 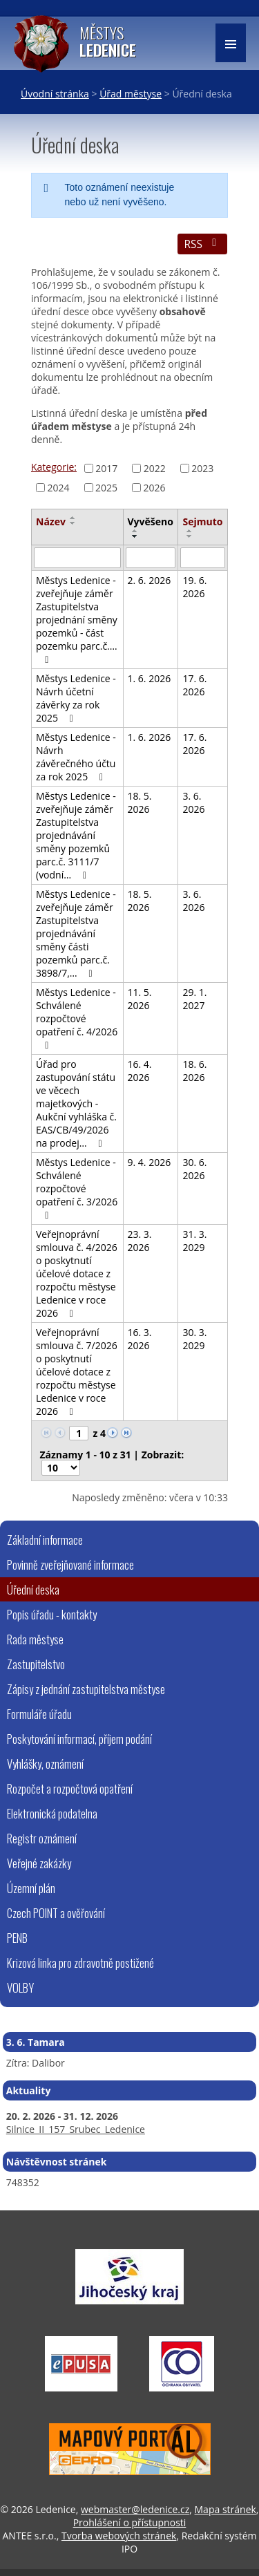 What do you see at coordinates (45, 1539) in the screenshot?
I see `Základní informace` at bounding box center [45, 1539].